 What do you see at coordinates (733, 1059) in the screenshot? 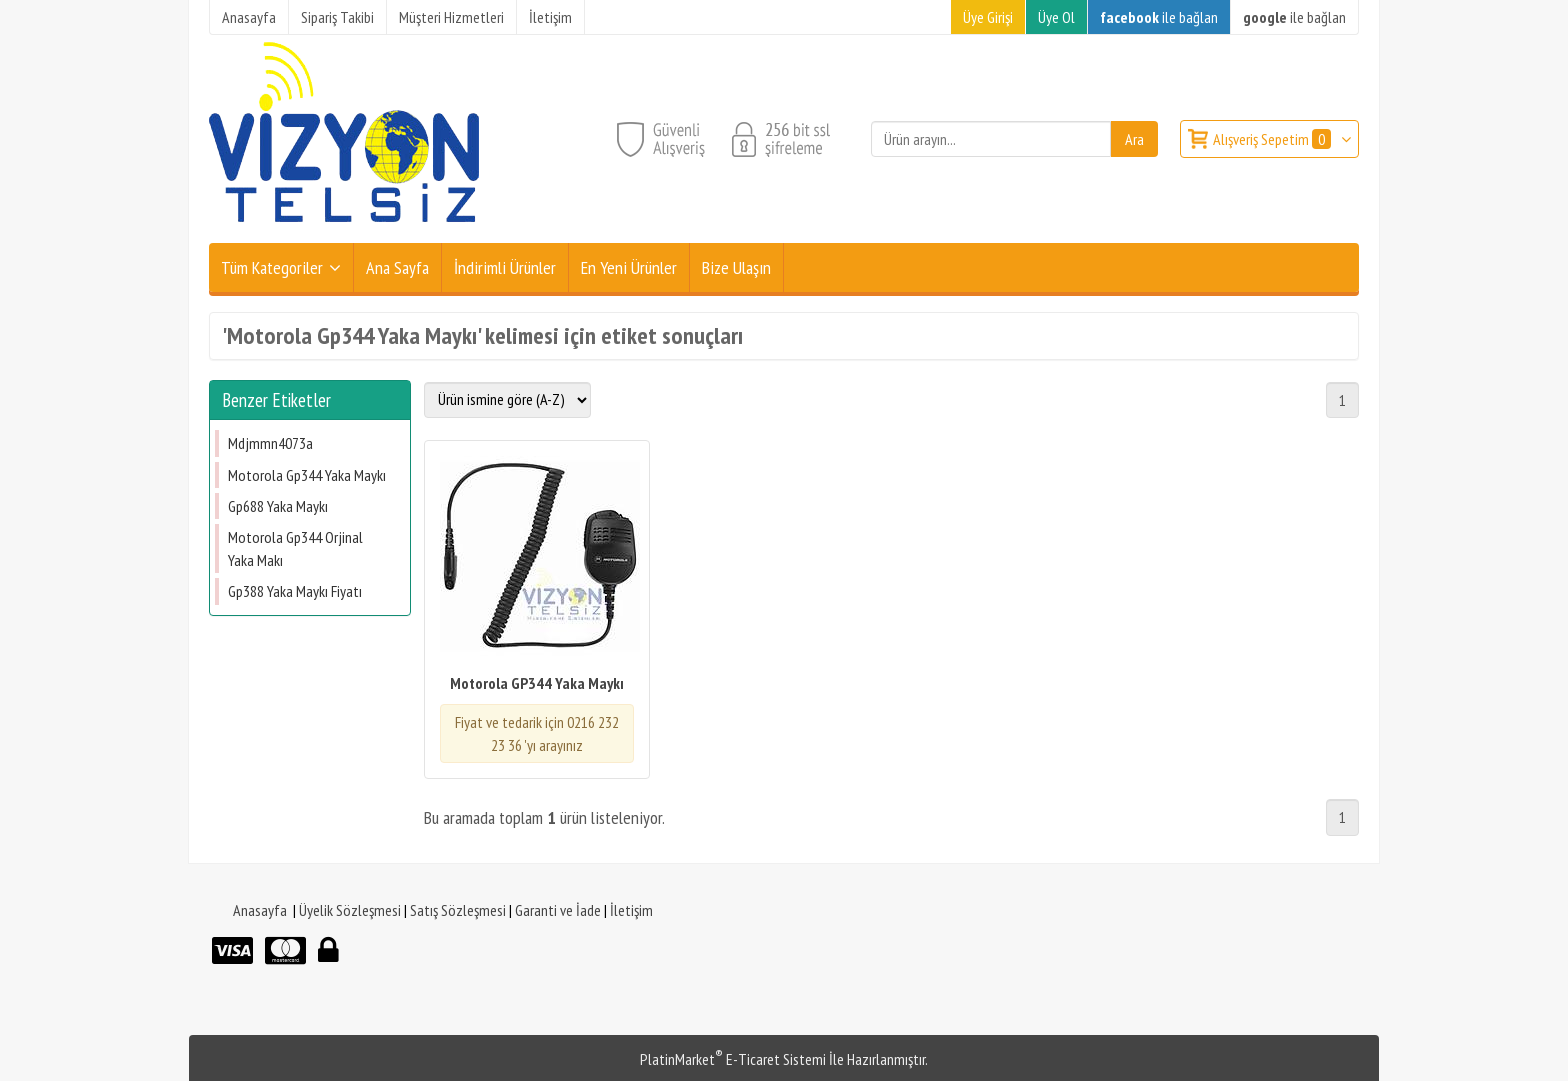
I see `PlatinMarket E-Ticaret Sistemi` at bounding box center [733, 1059].